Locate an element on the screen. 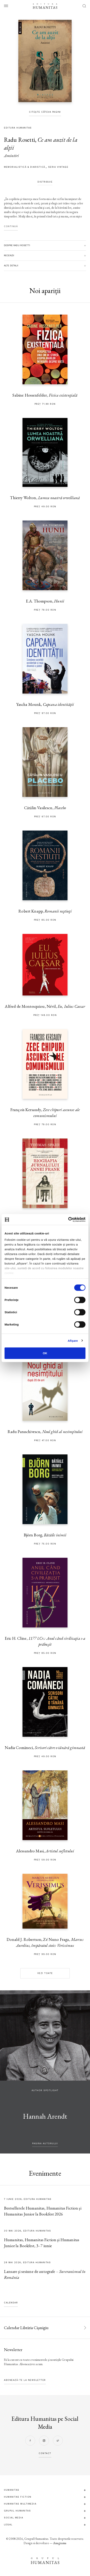 The height and width of the screenshot is (2576, 90). Vezi toate is located at coordinates (45, 1973).